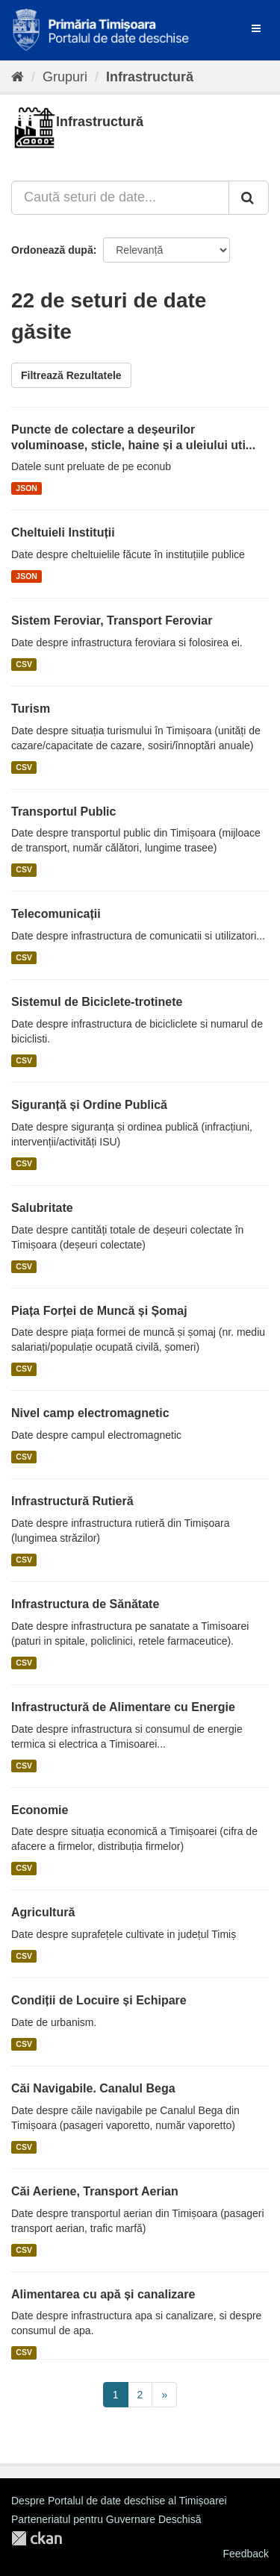 The height and width of the screenshot is (2576, 280). I want to click on Infrastructură Rutieră, so click(72, 1501).